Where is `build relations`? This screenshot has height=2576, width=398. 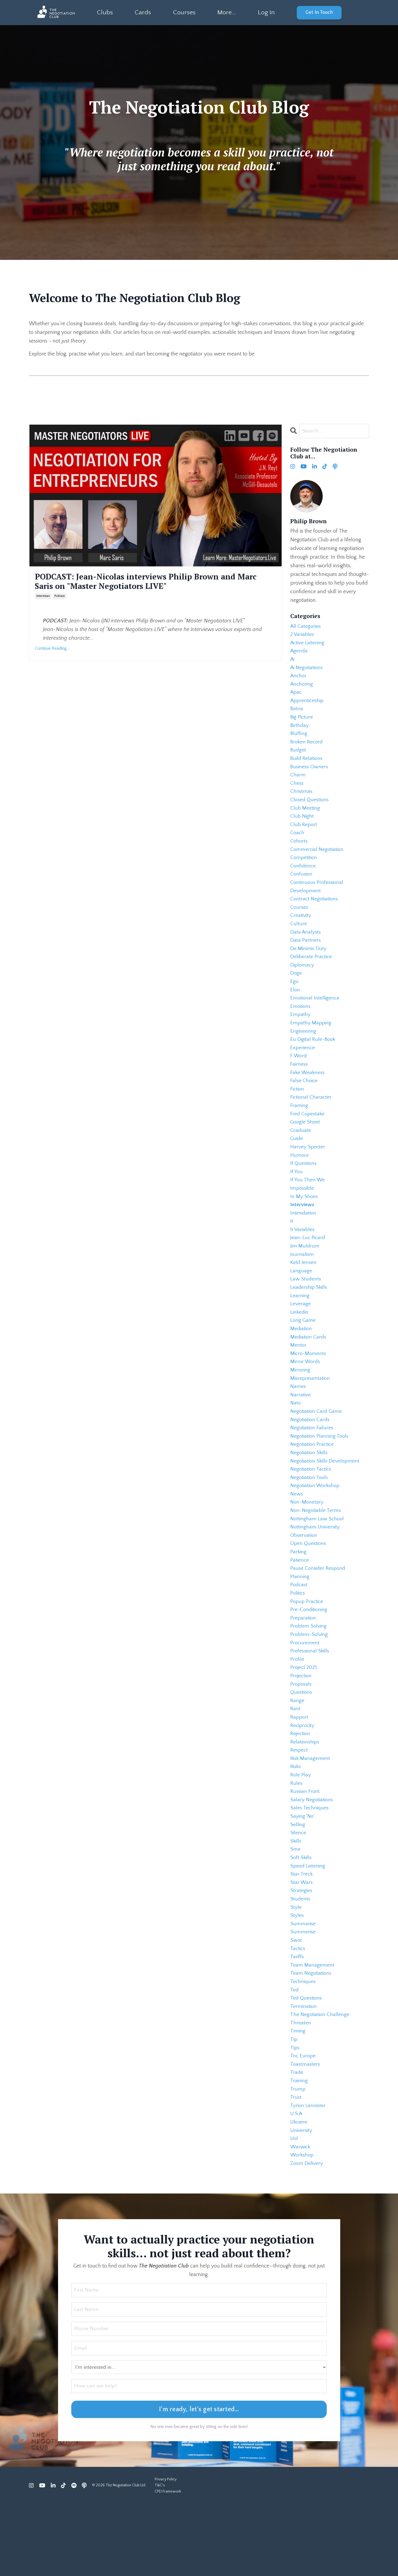
build relations is located at coordinates (307, 765).